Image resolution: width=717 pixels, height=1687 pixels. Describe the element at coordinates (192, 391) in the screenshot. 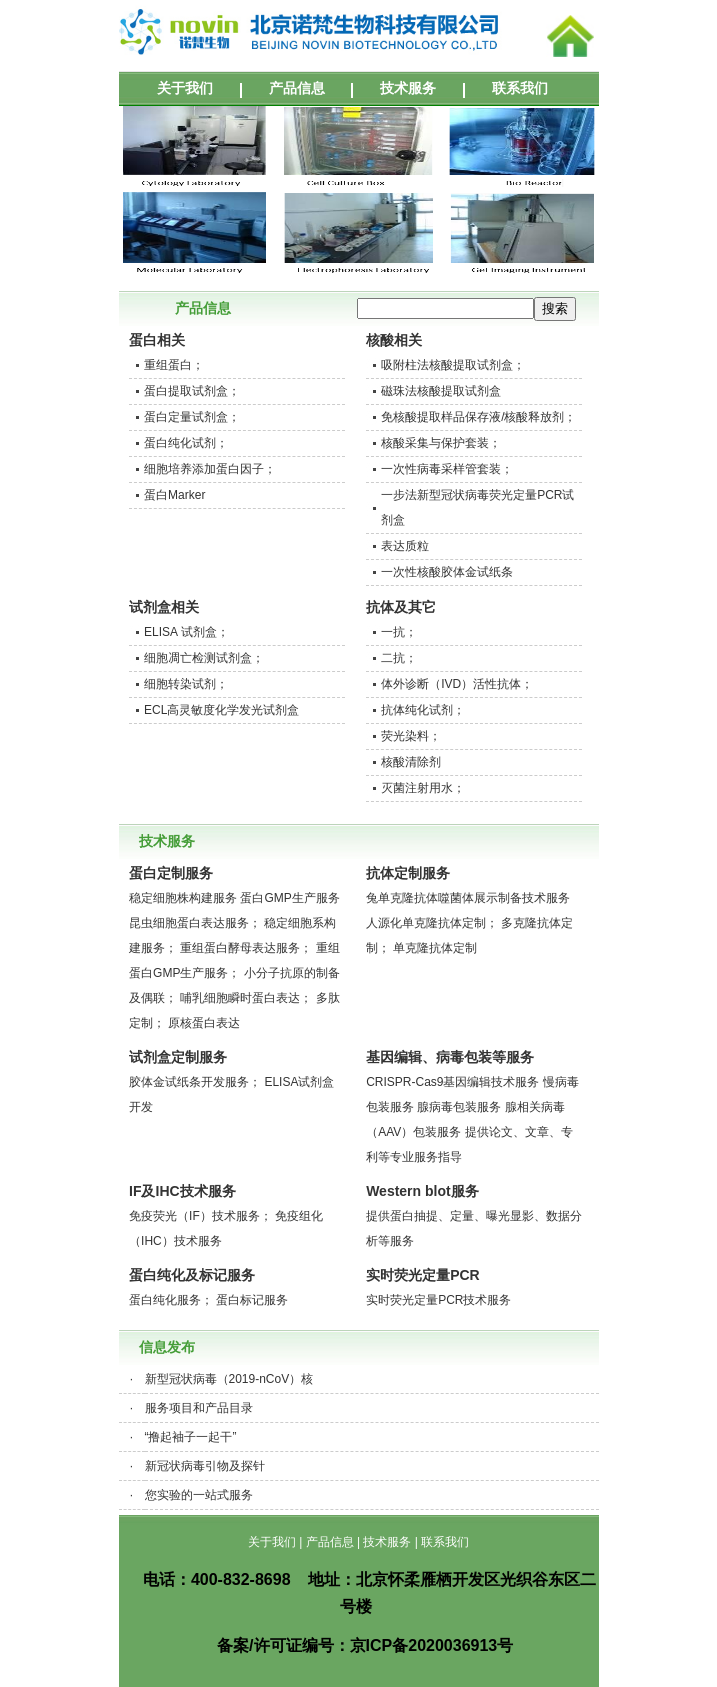

I see `蛋白提取试剂盒；` at that location.